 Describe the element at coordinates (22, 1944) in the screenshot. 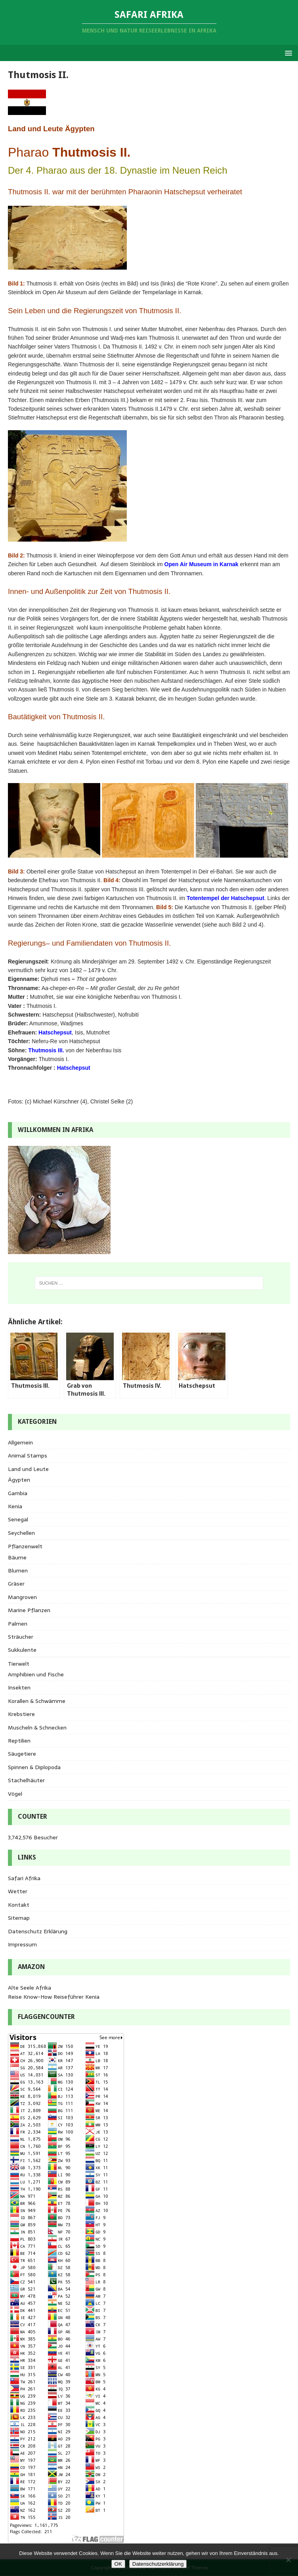

I see `Impressum` at that location.